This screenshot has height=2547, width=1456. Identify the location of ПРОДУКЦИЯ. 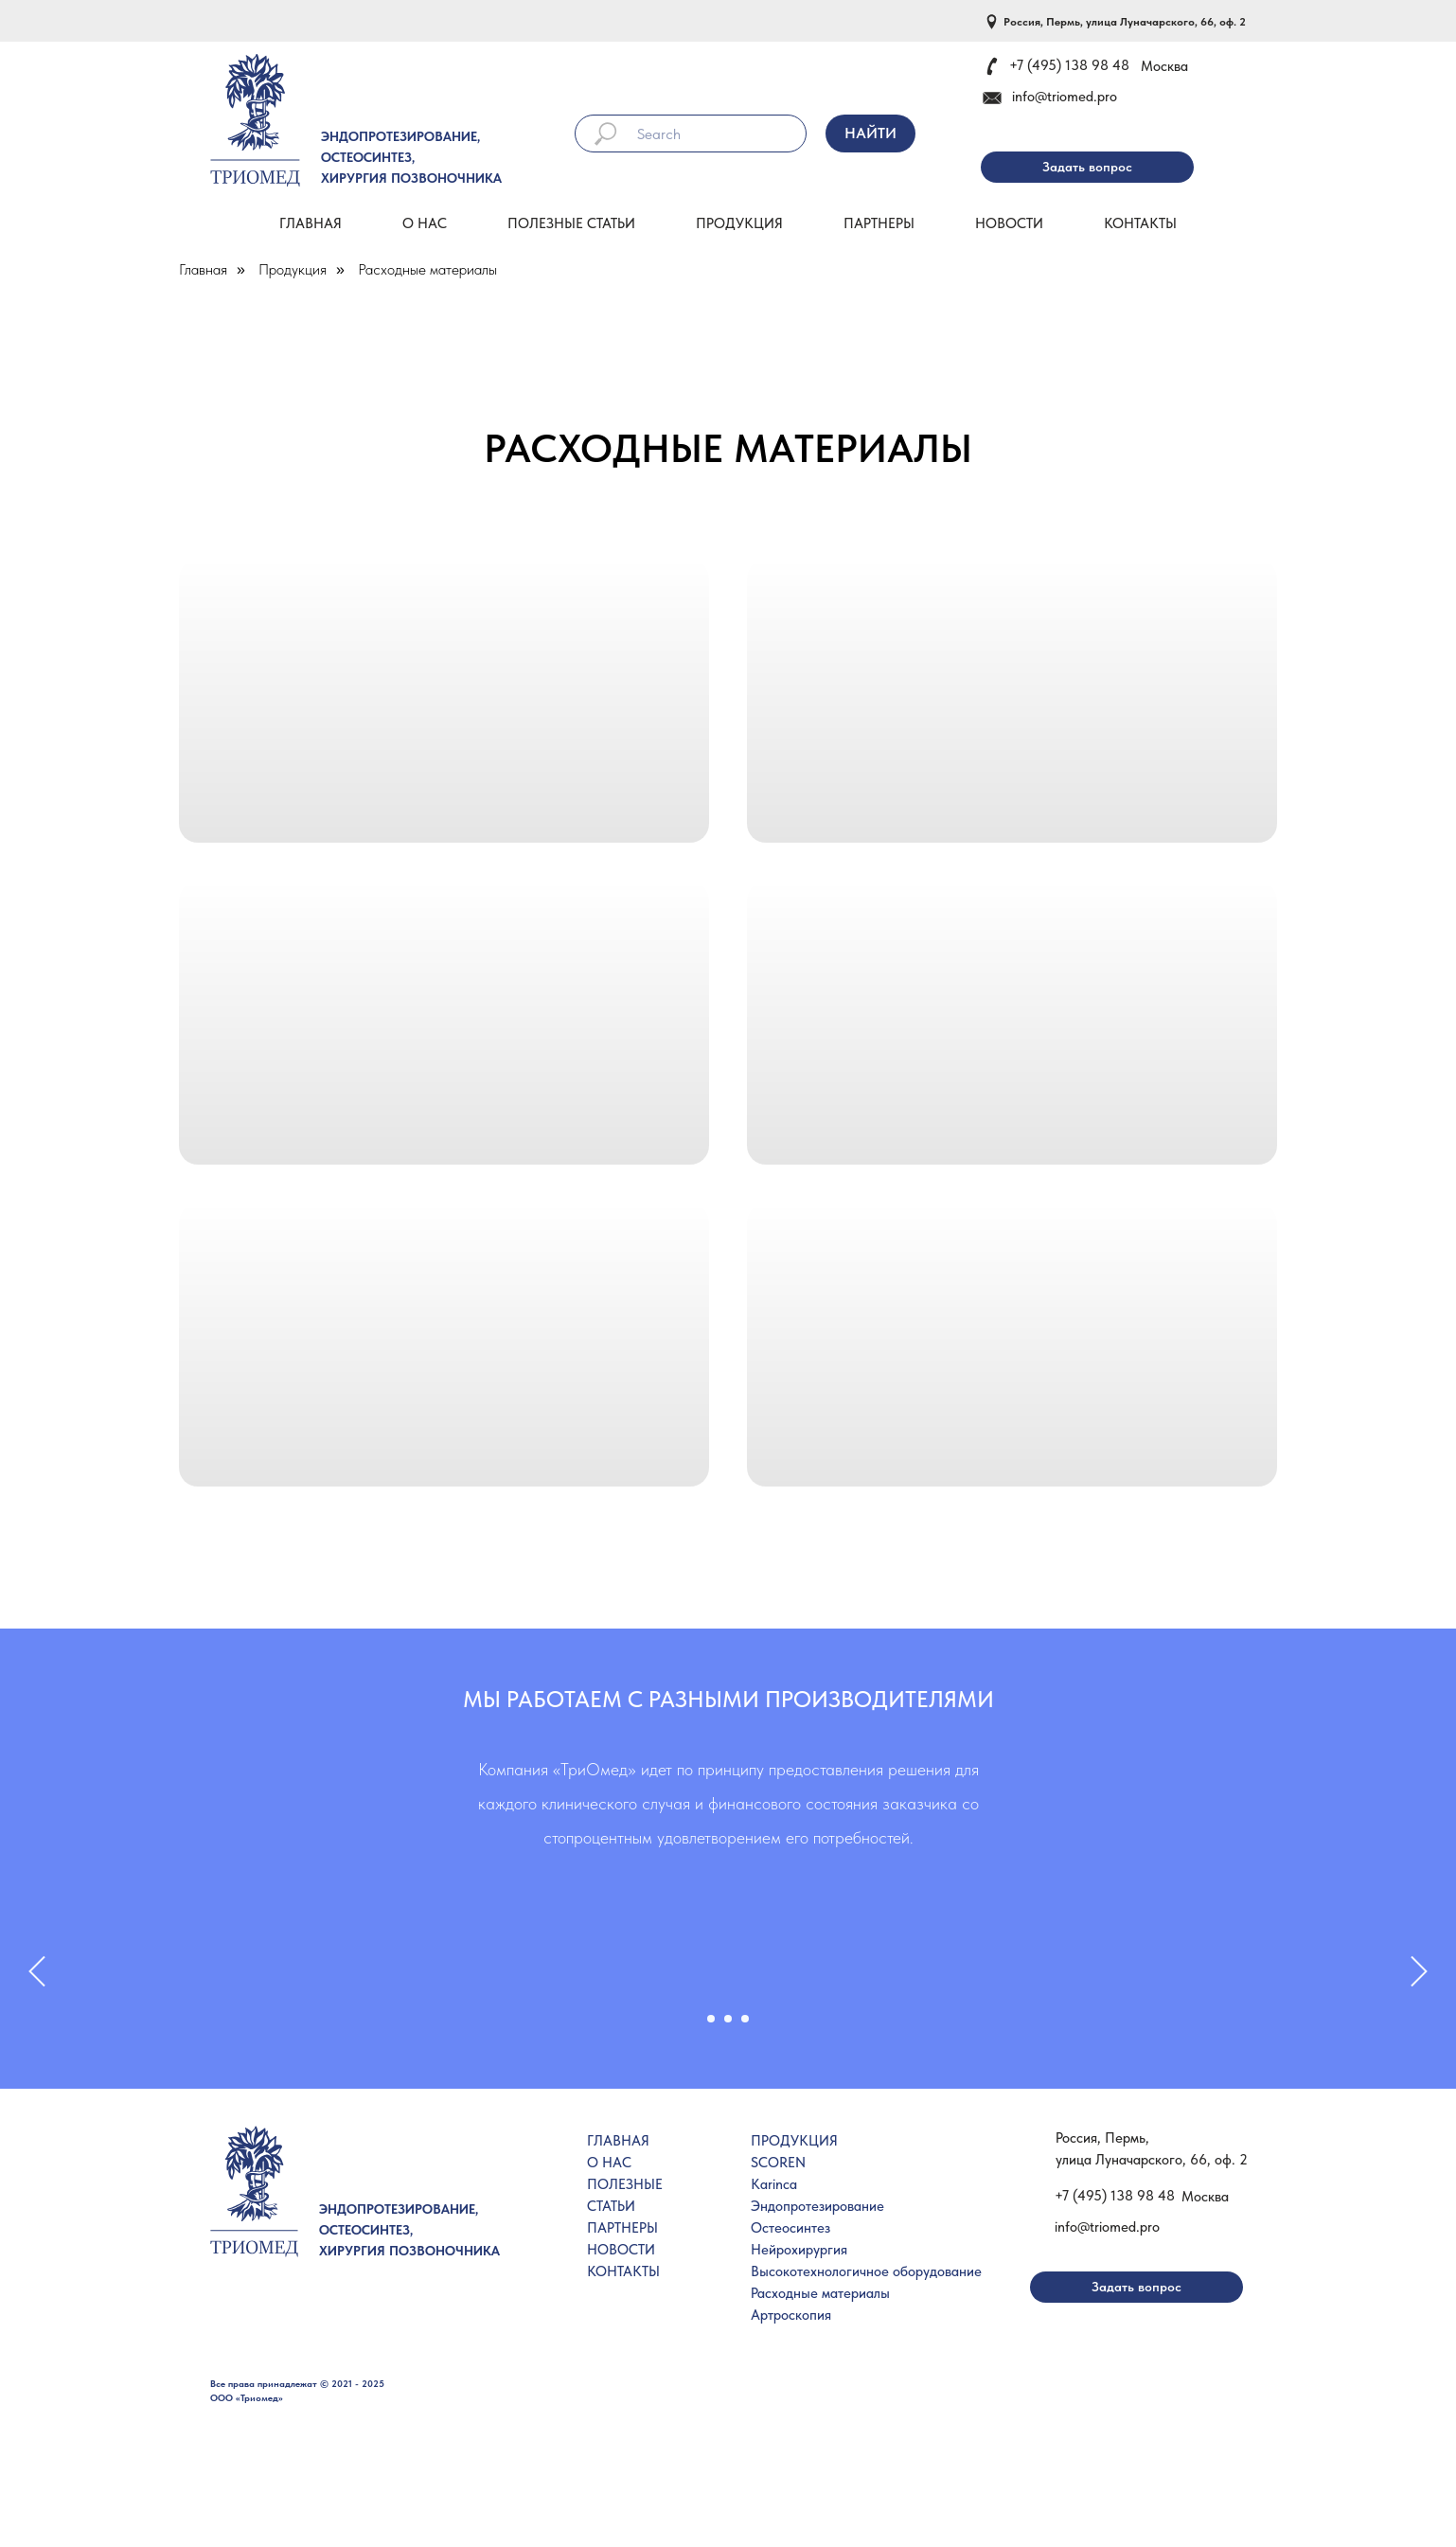
(794, 2140).